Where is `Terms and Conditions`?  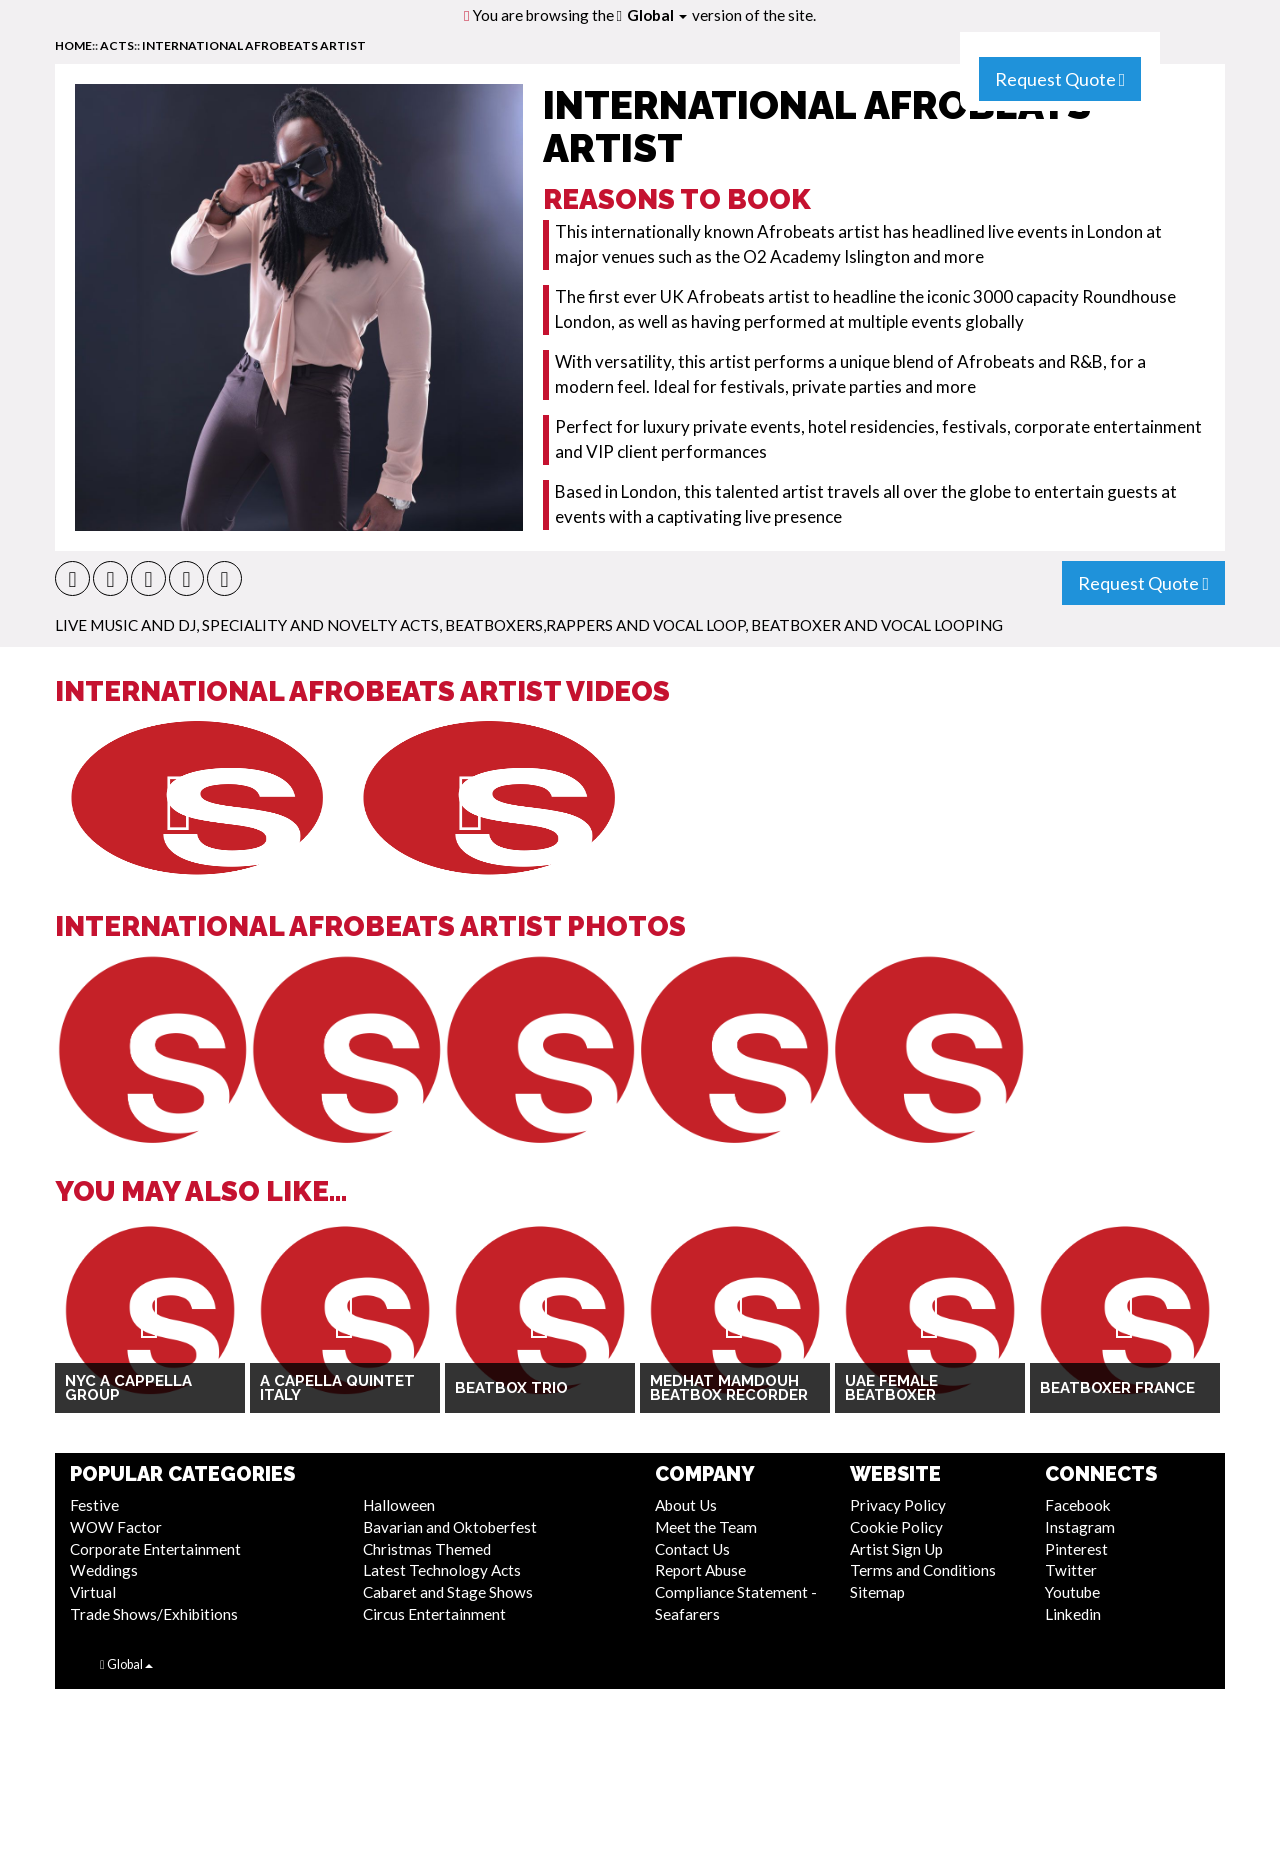 Terms and Conditions is located at coordinates (923, 1570).